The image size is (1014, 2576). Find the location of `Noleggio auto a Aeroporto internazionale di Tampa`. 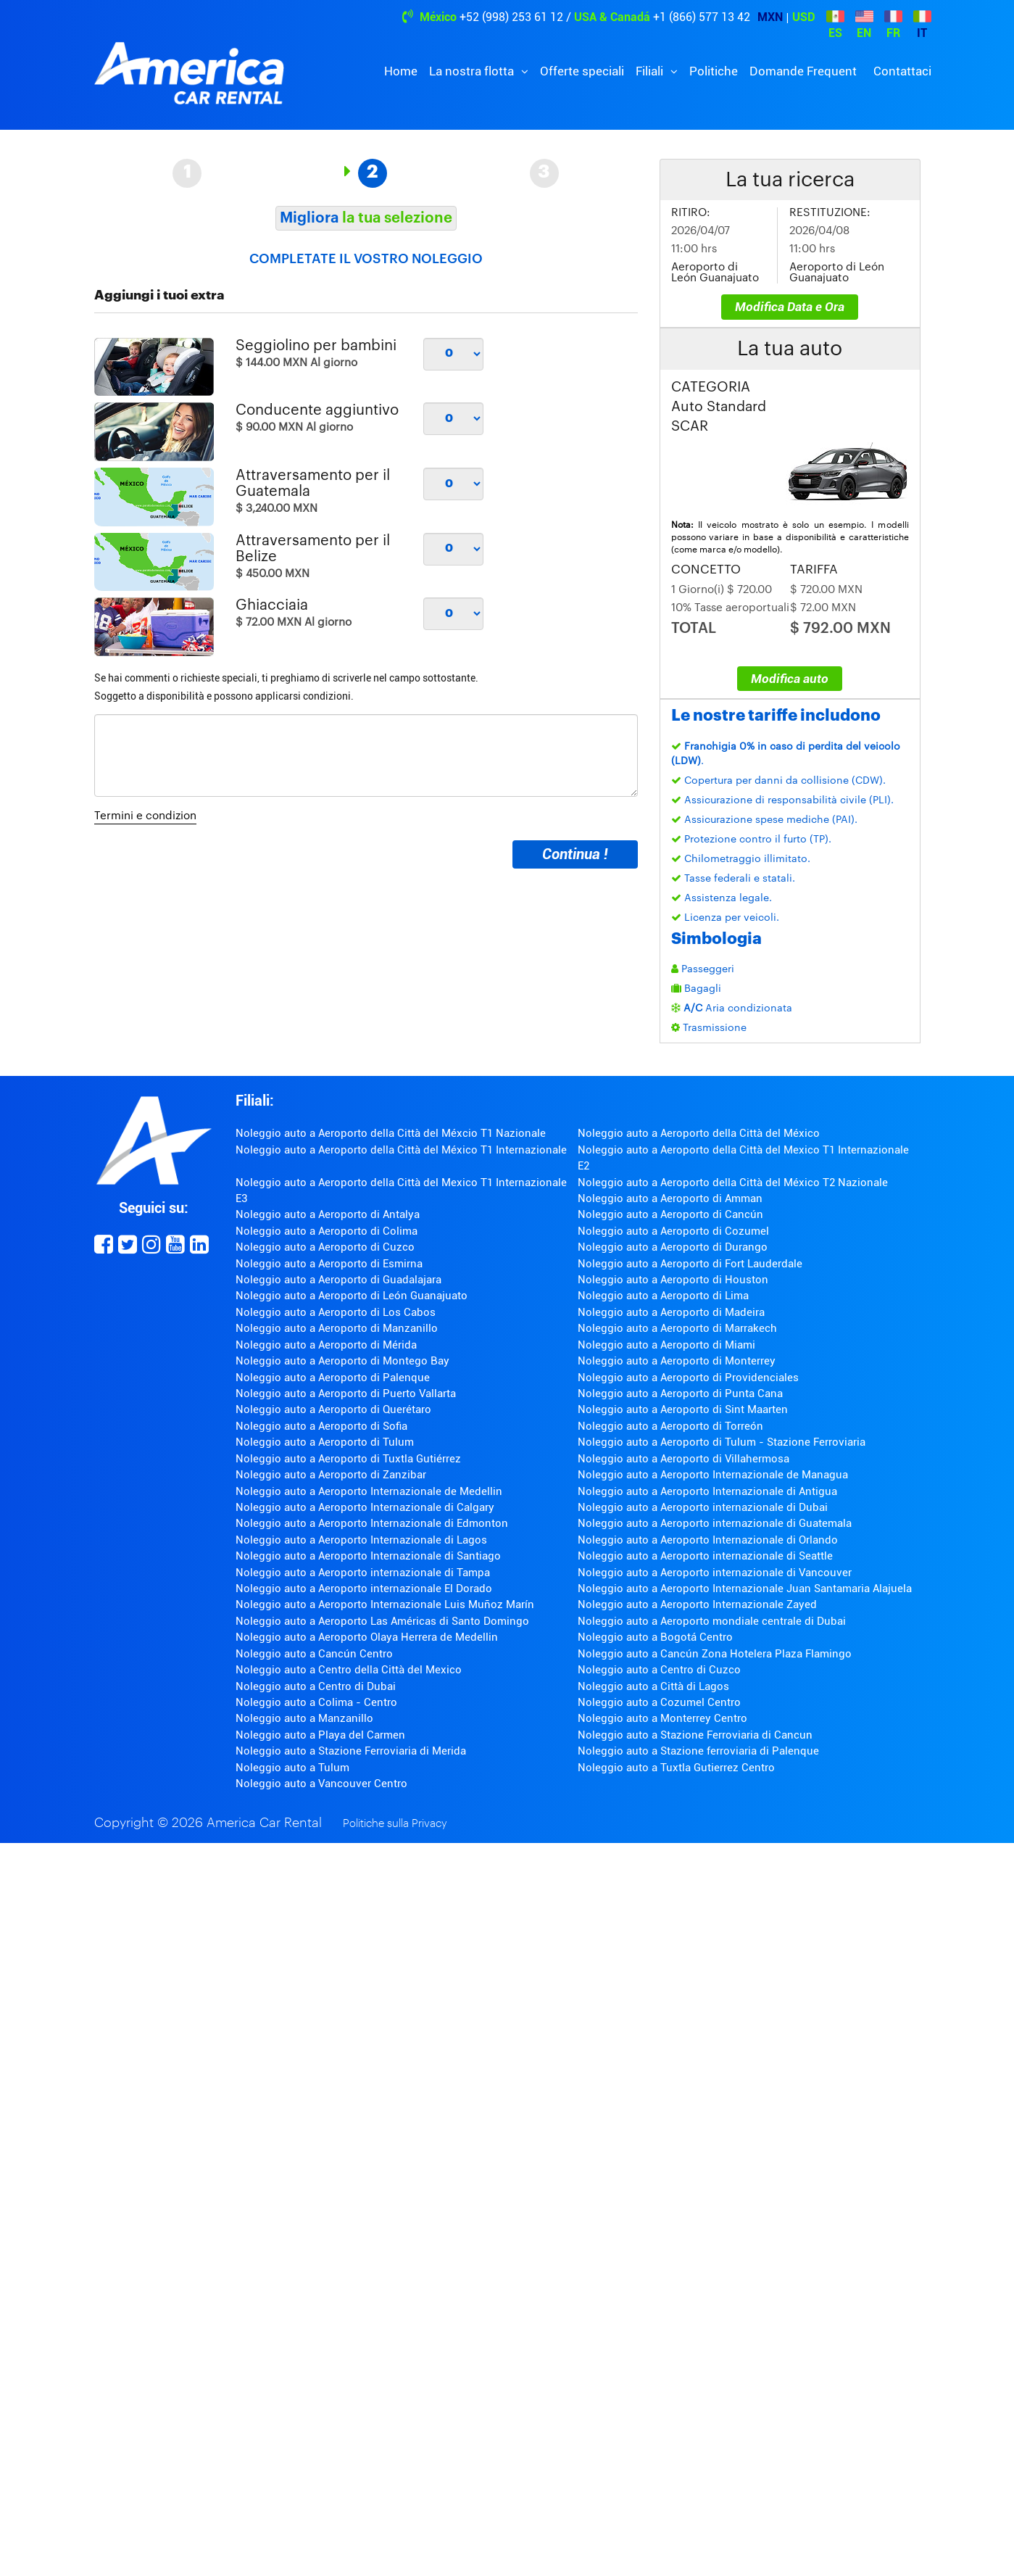

Noleggio auto a Aeroporto internazionale di Tampa is located at coordinates (363, 1572).